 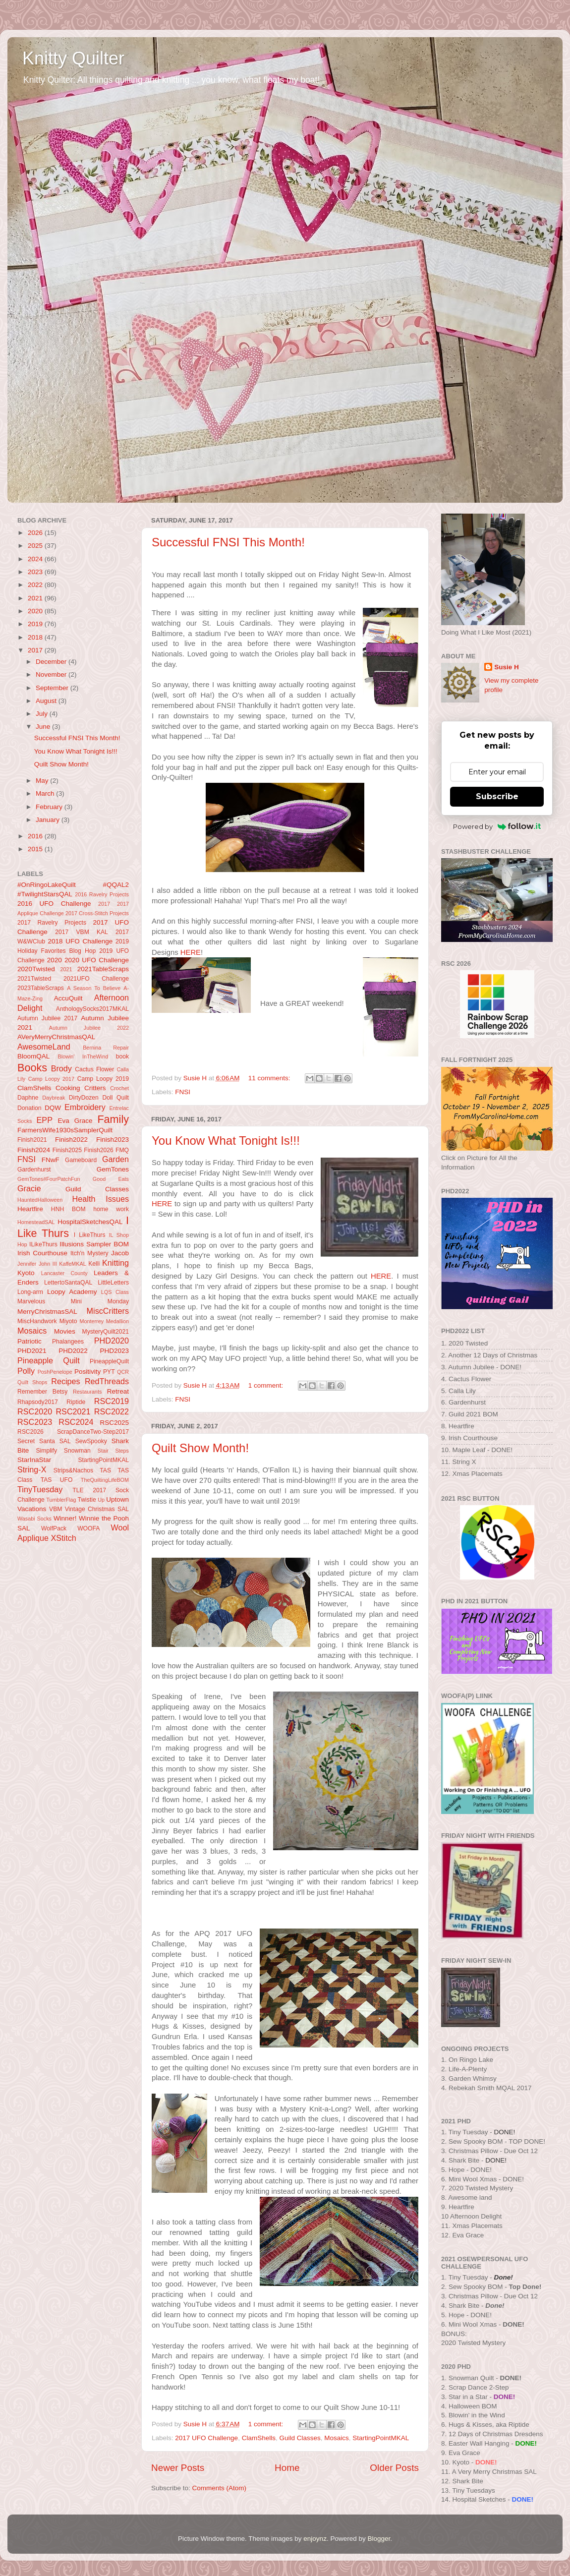 What do you see at coordinates (32, 1382) in the screenshot?
I see `Quilt Shops` at bounding box center [32, 1382].